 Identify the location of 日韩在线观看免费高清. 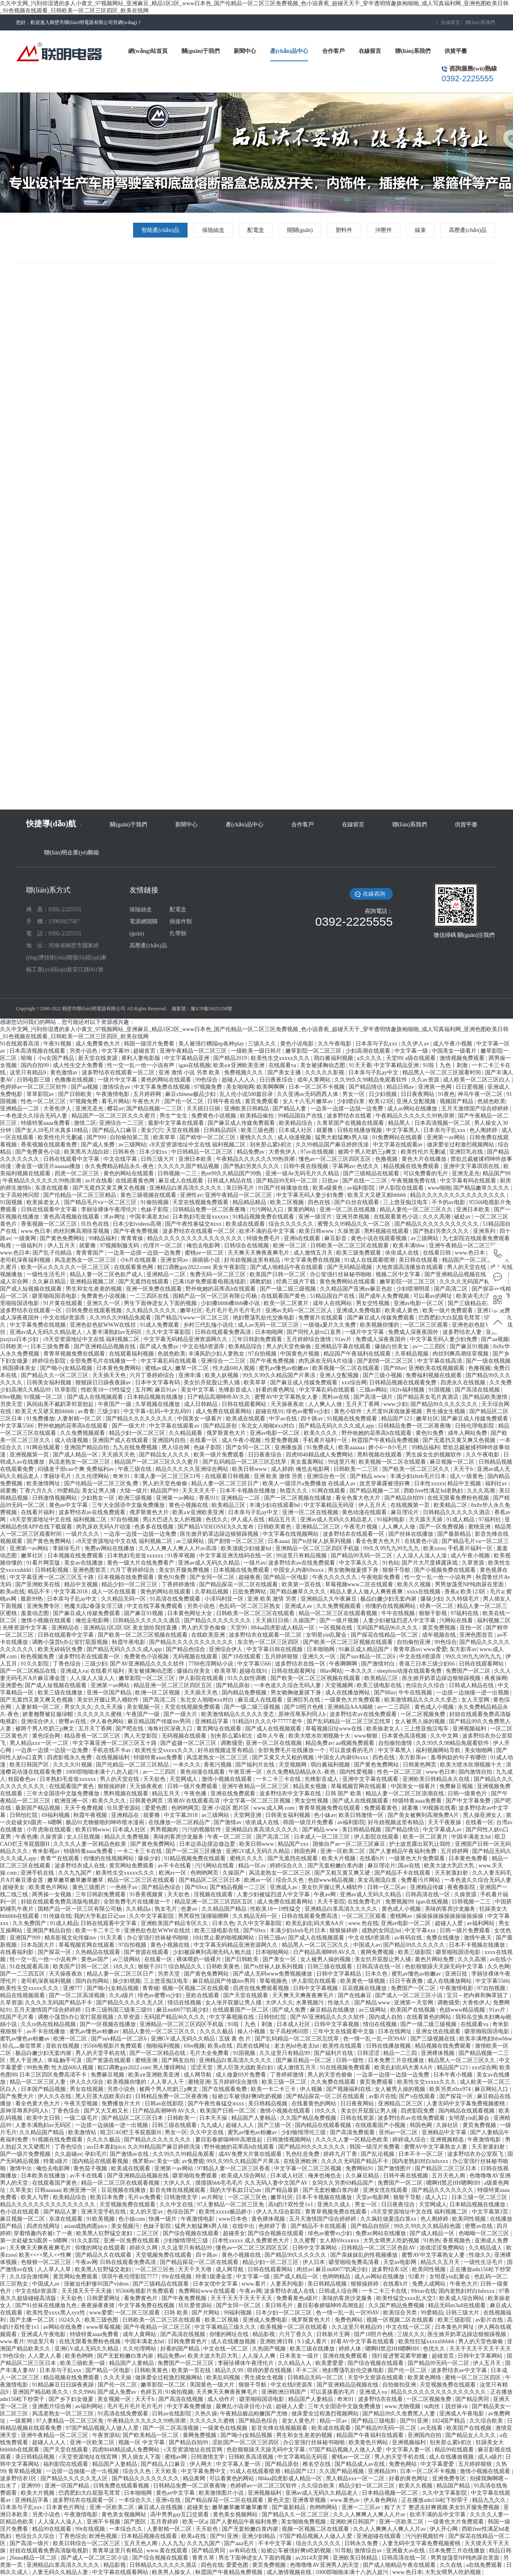
(223, 1332).